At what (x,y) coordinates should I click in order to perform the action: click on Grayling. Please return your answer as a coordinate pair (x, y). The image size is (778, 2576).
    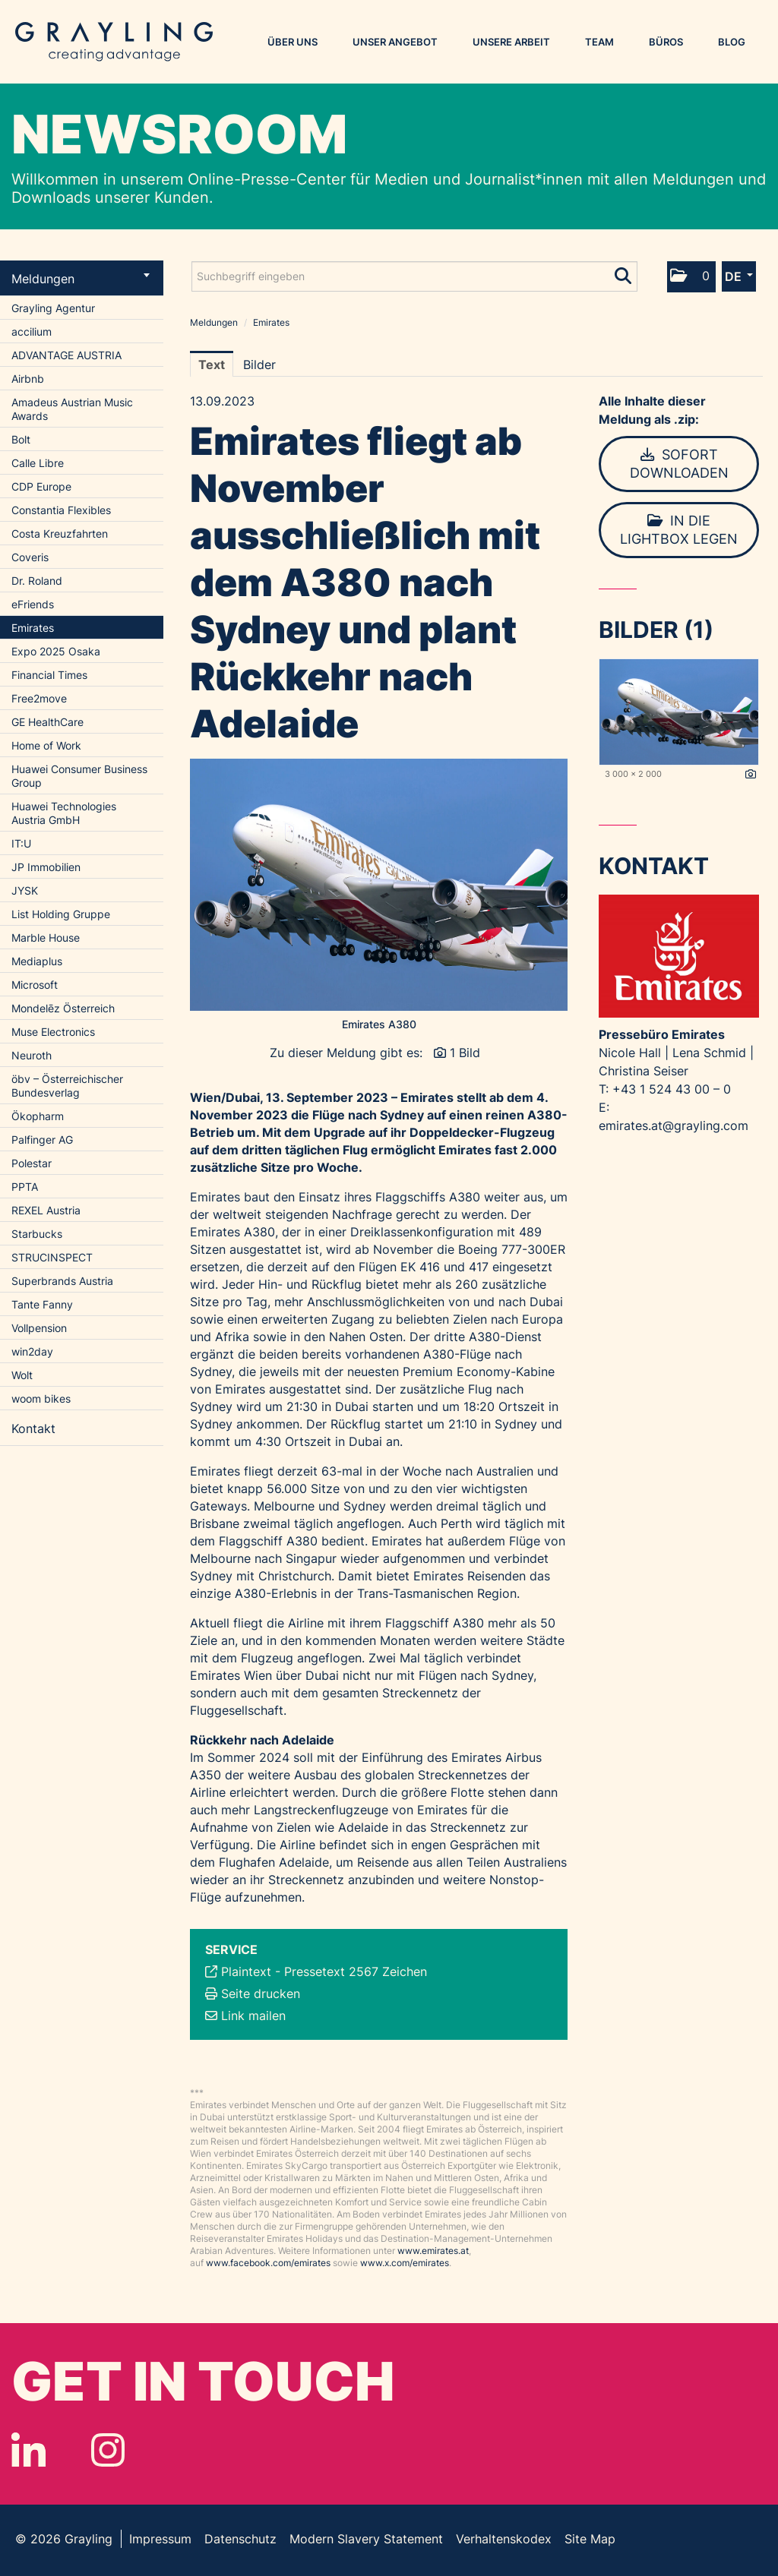
    Looking at the image, I should click on (114, 42).